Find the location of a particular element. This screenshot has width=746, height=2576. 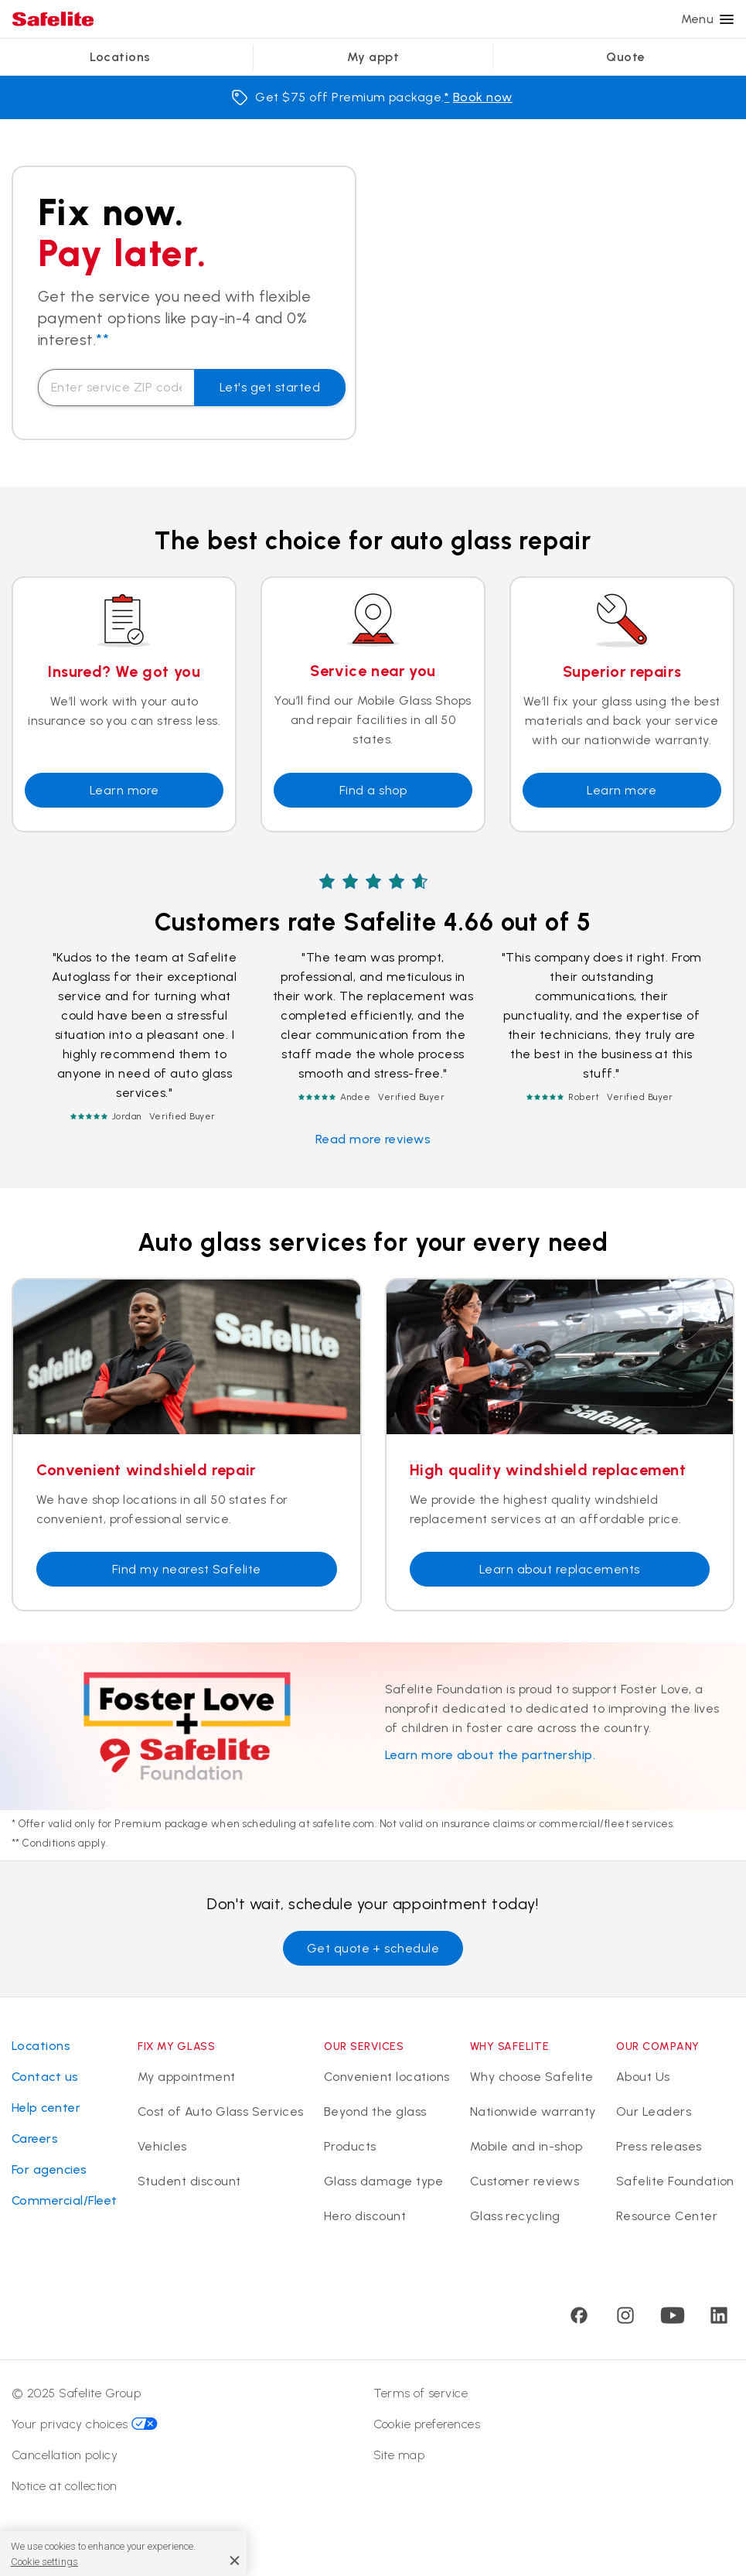

Our Leaders is located at coordinates (653, 2111).